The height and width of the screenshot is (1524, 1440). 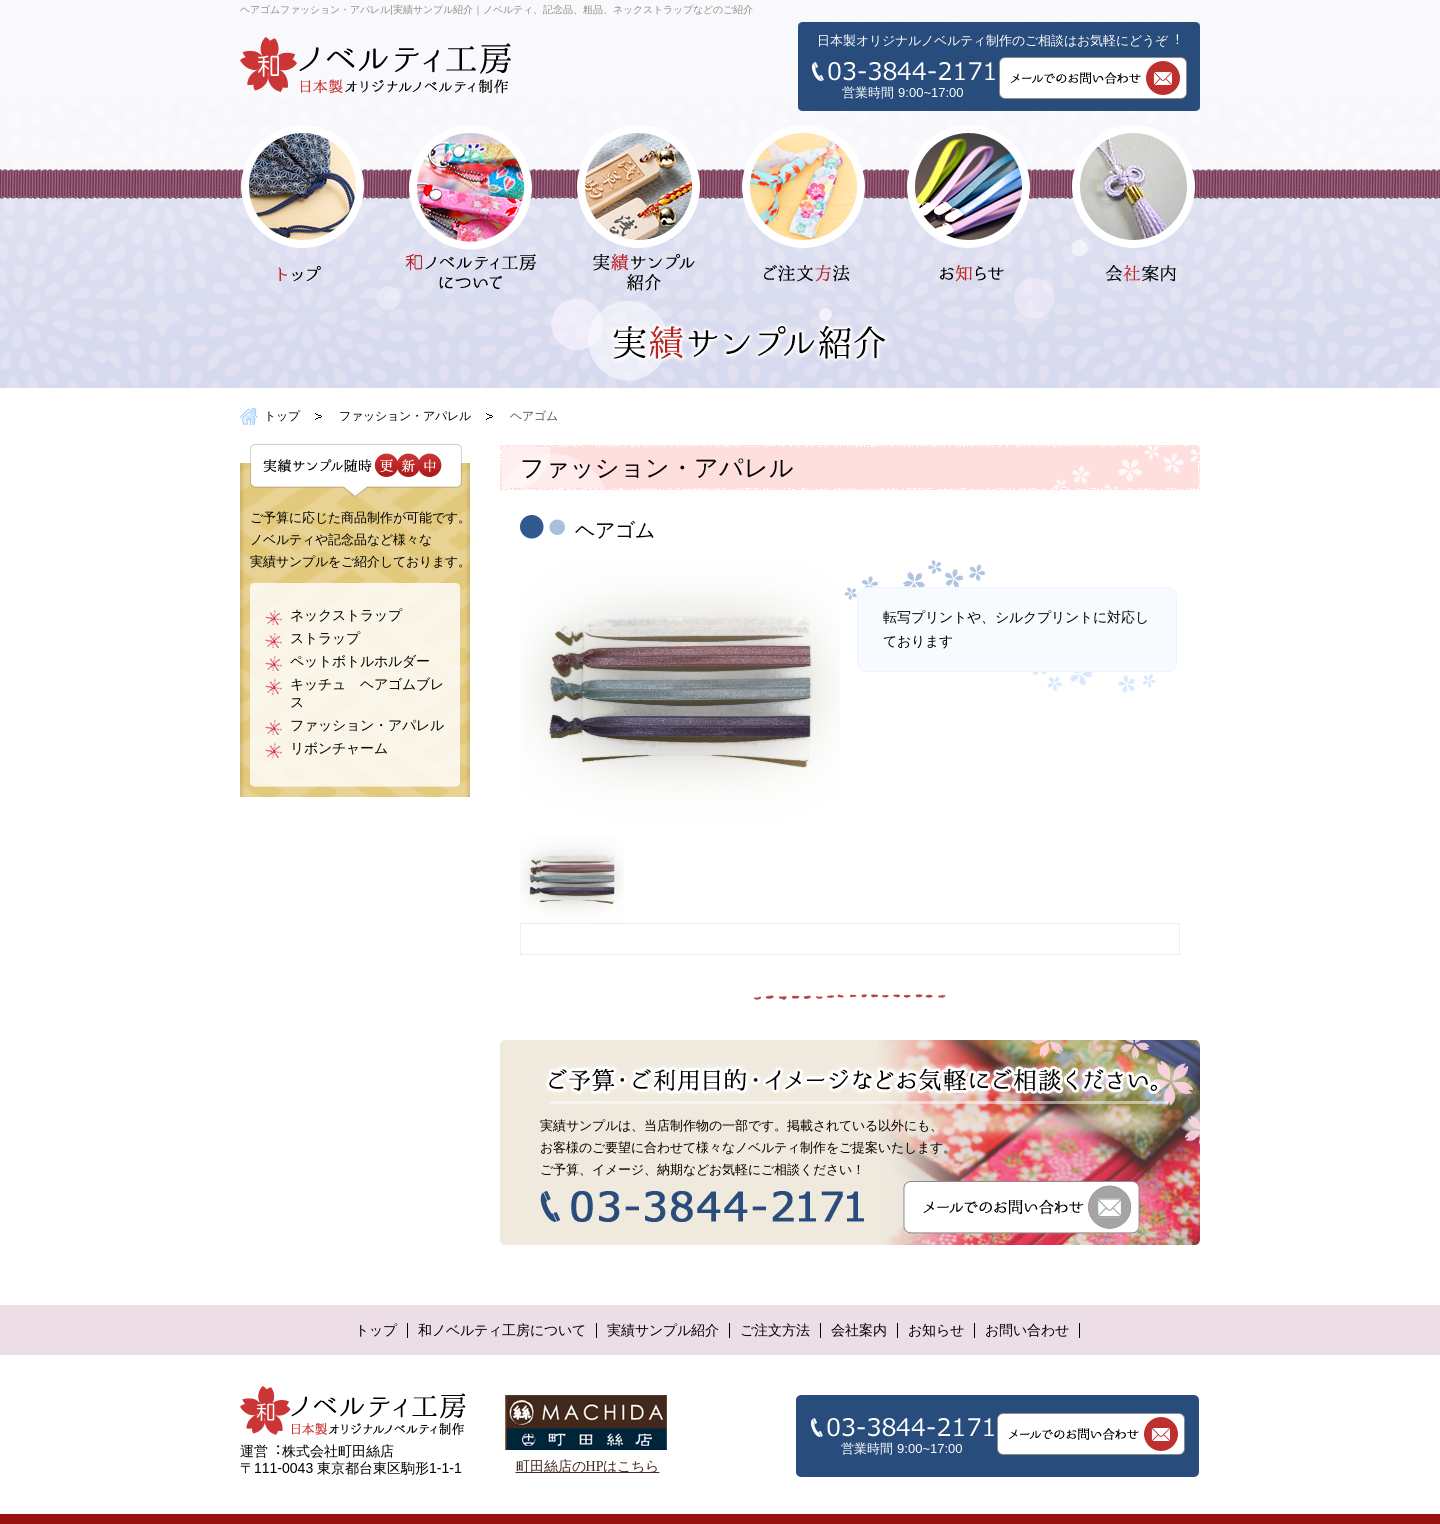 I want to click on 和ノベルティ工房について, so click(x=502, y=1330).